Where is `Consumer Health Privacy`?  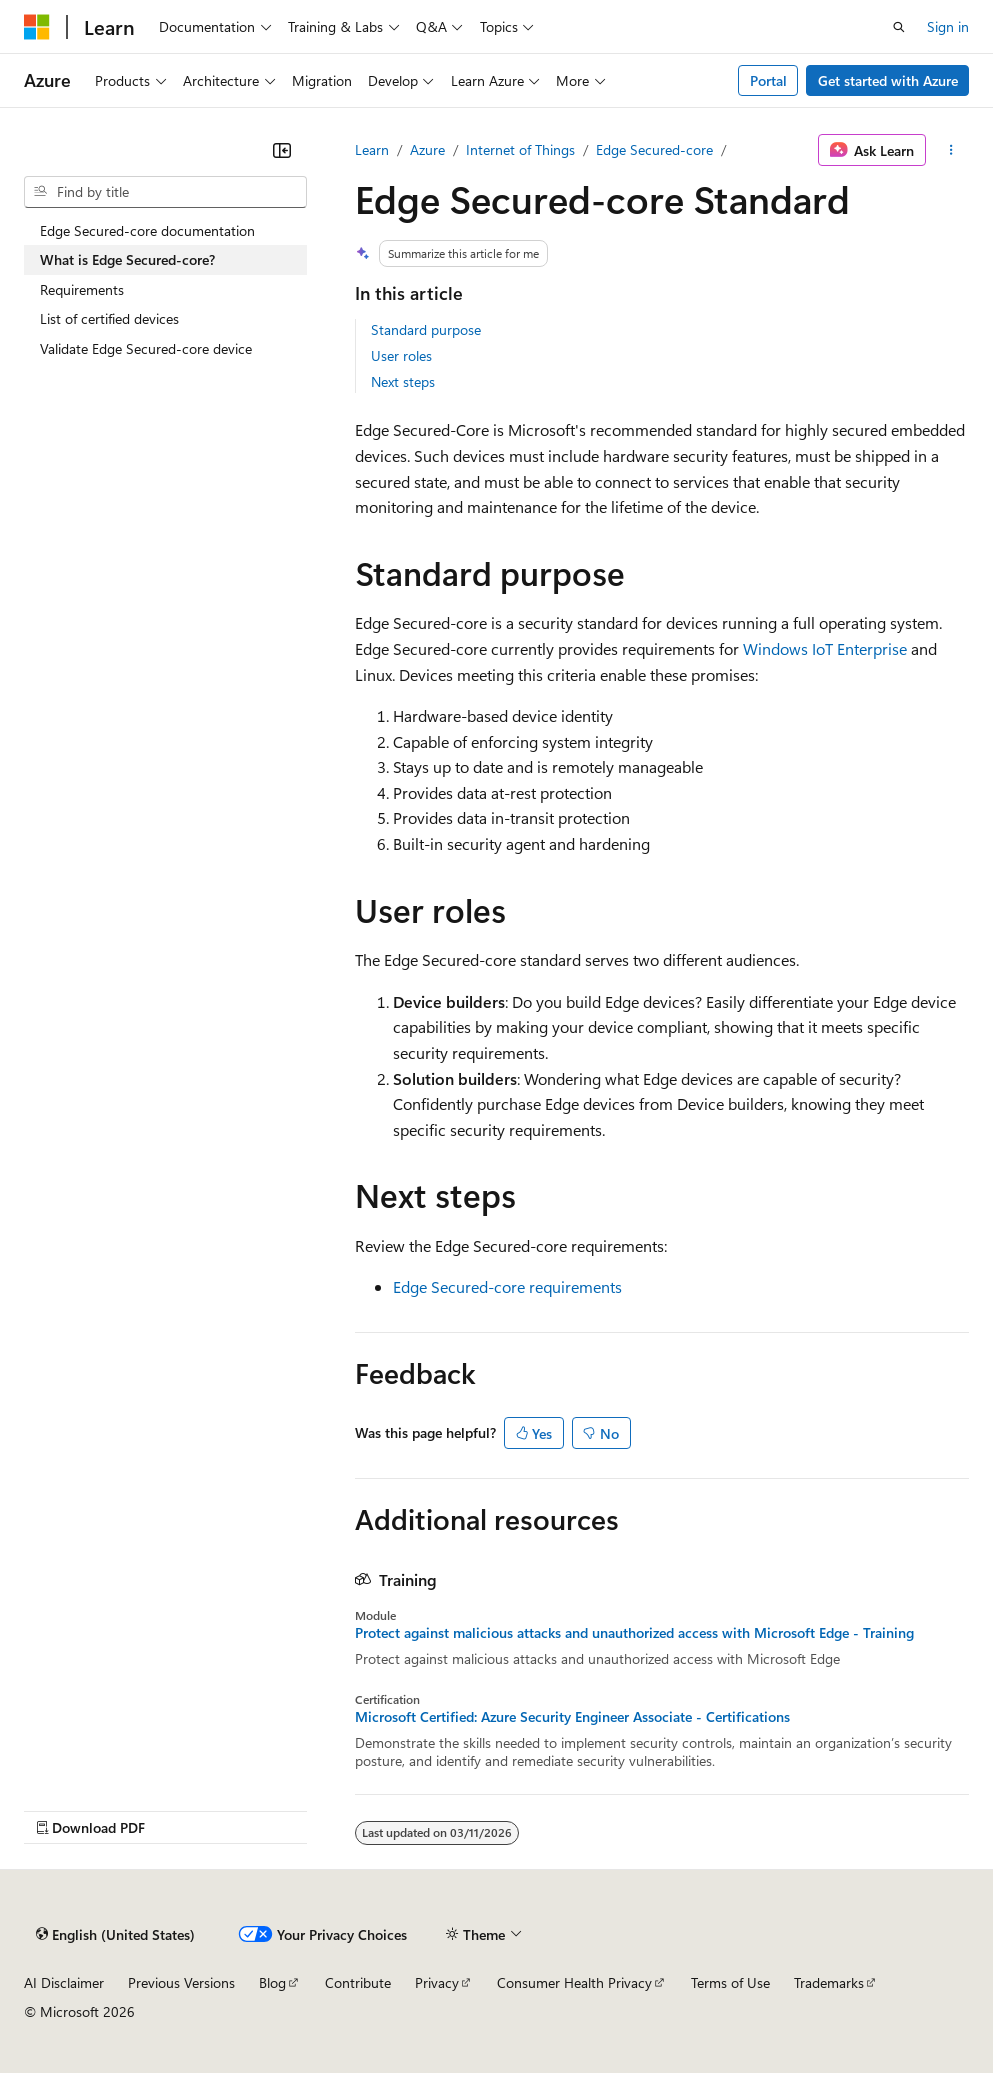
Consumer Health Privacy is located at coordinates (574, 1982).